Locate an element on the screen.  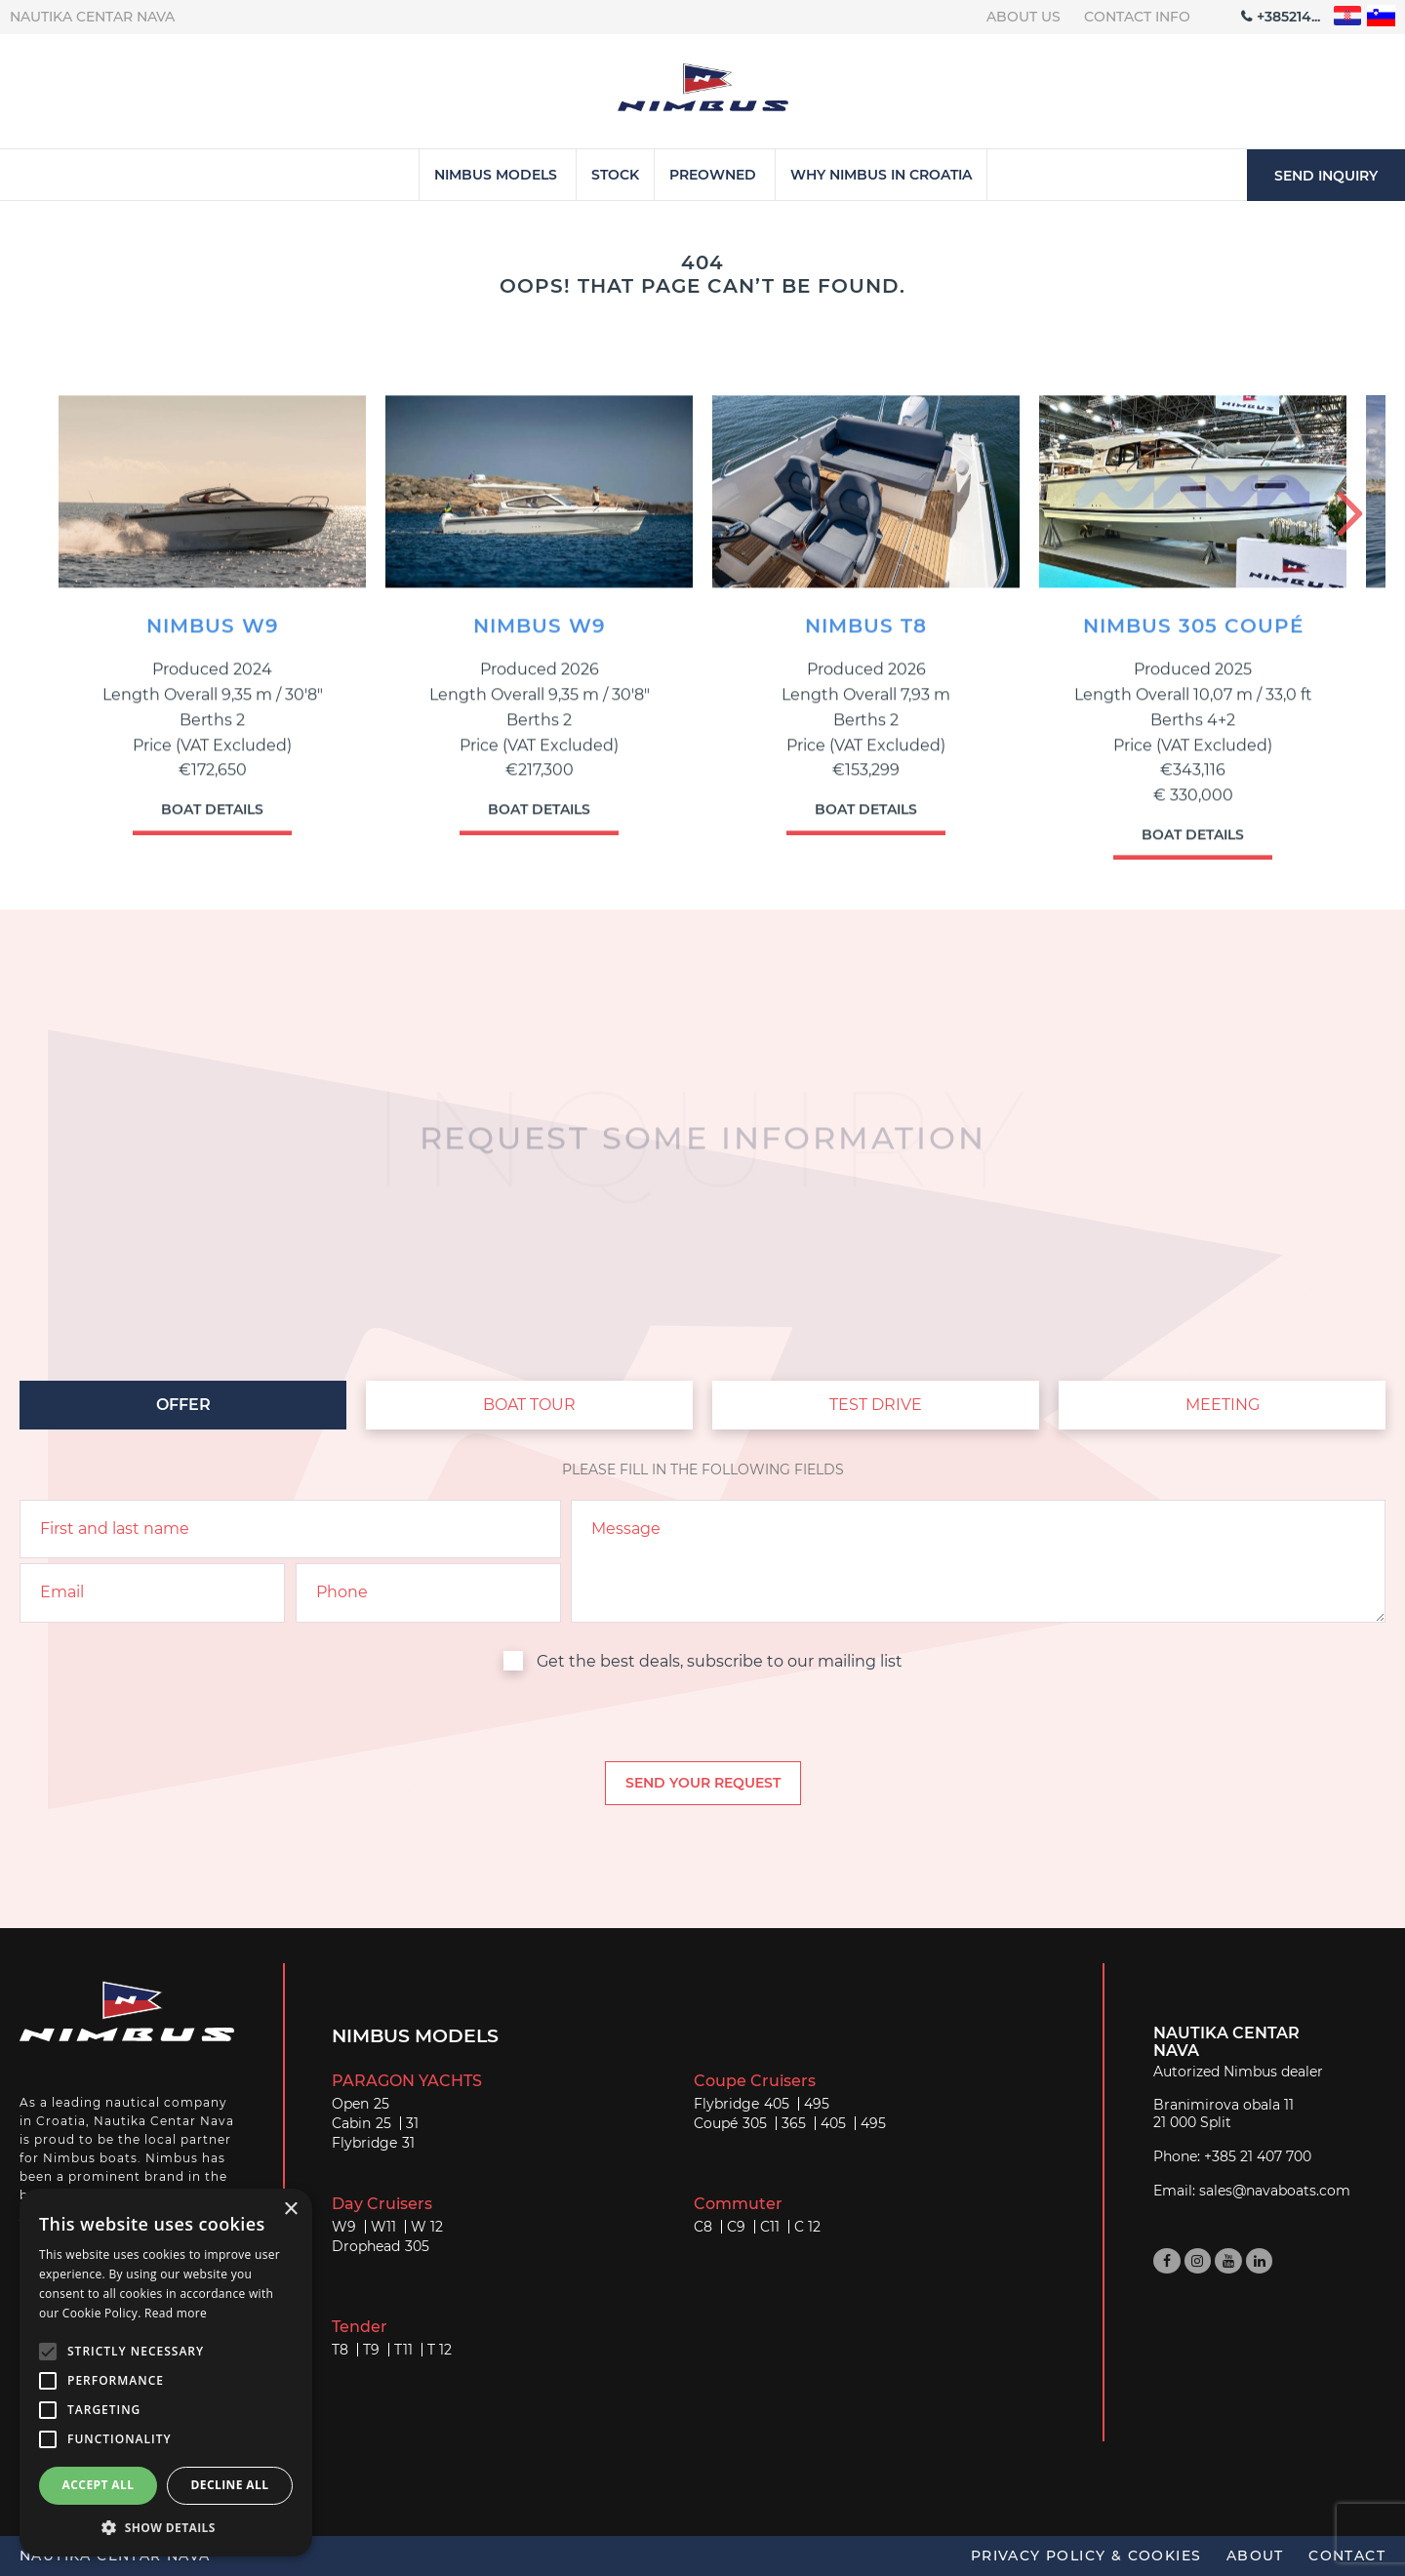
Decline all [button] is located at coordinates (230, 2484).